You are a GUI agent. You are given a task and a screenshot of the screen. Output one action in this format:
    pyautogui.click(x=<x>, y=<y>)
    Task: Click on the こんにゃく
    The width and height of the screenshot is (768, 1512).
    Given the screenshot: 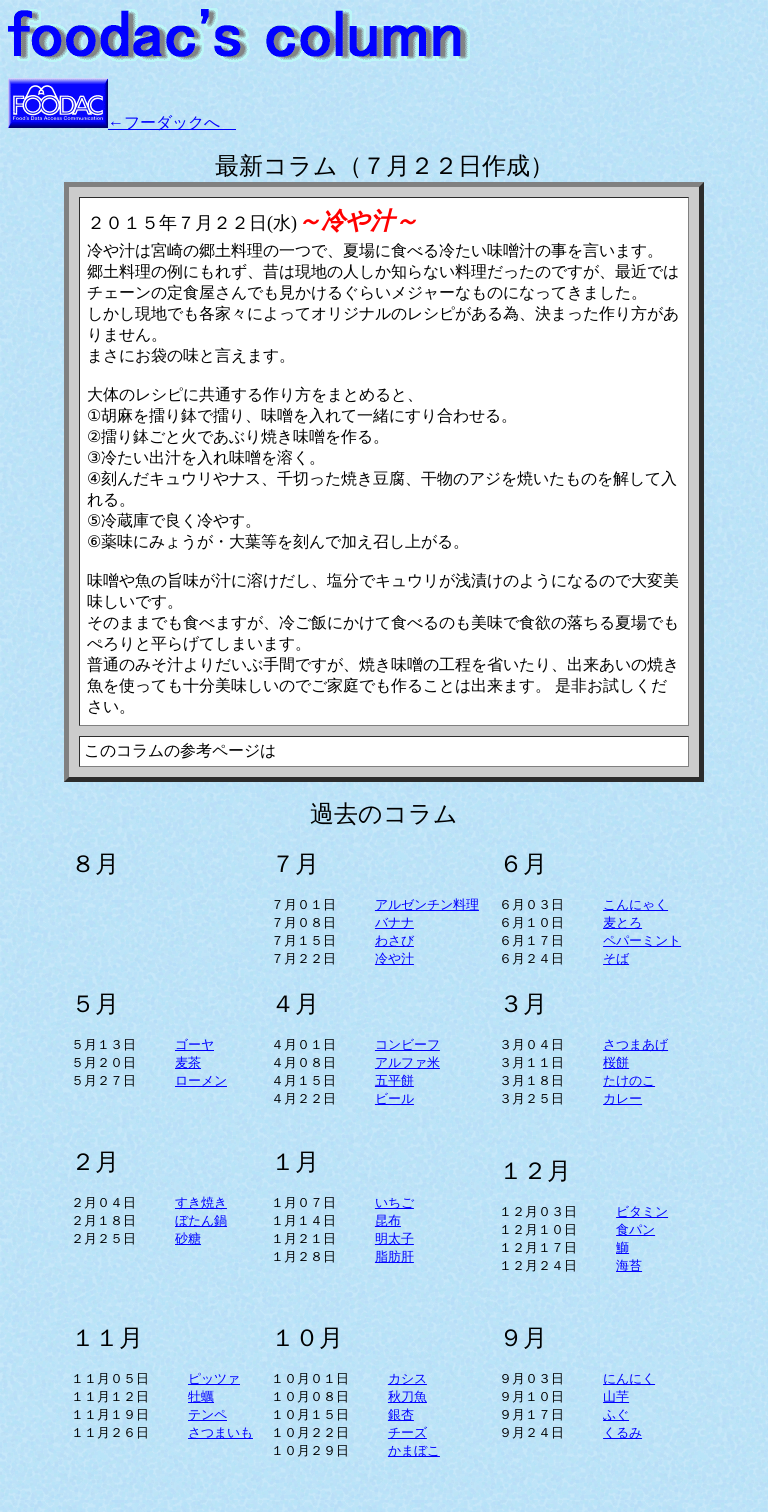 What is the action you would take?
    pyautogui.click(x=635, y=904)
    